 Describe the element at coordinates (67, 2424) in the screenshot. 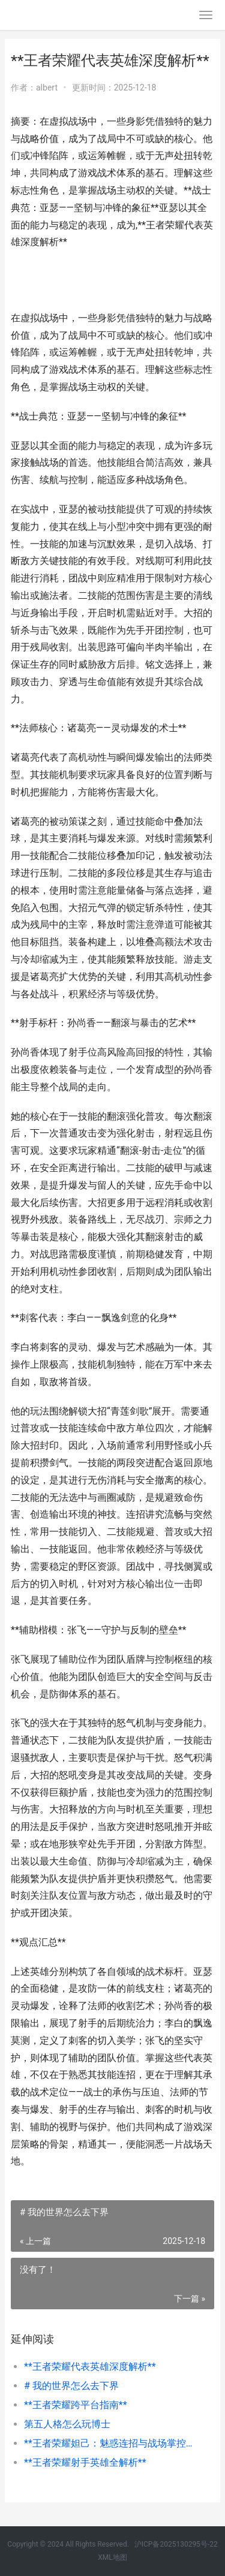

I see `第五人格怎么玩博士` at that location.